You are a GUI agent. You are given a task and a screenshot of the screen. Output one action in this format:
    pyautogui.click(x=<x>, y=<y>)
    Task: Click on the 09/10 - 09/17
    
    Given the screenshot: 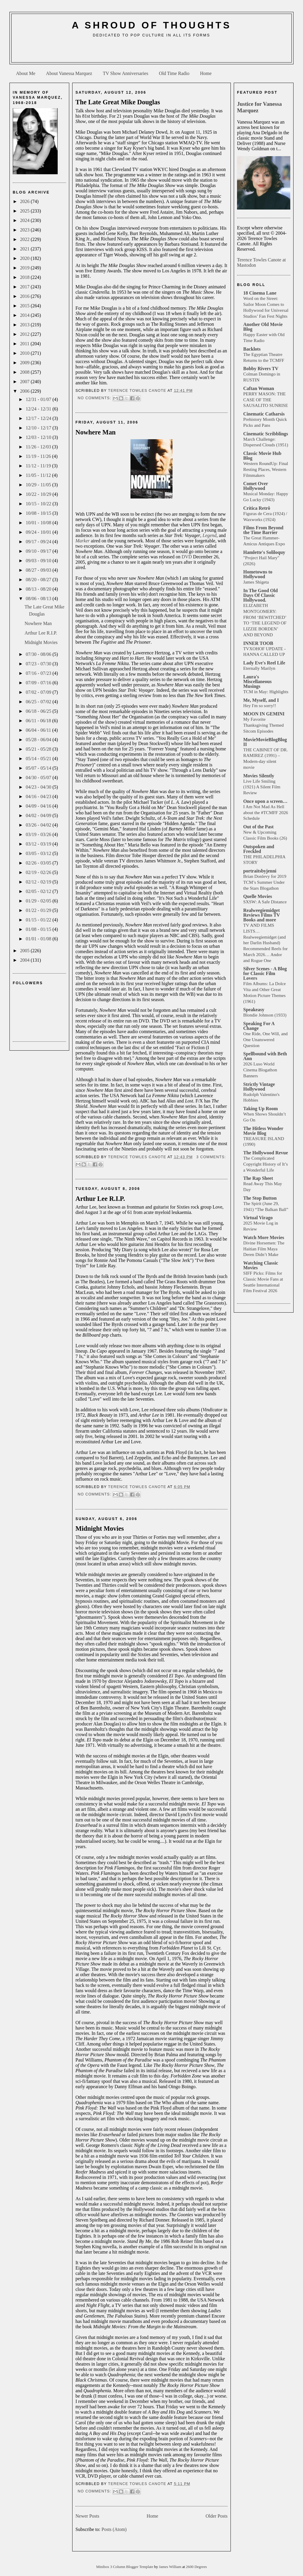 What is the action you would take?
    pyautogui.click(x=39, y=551)
    